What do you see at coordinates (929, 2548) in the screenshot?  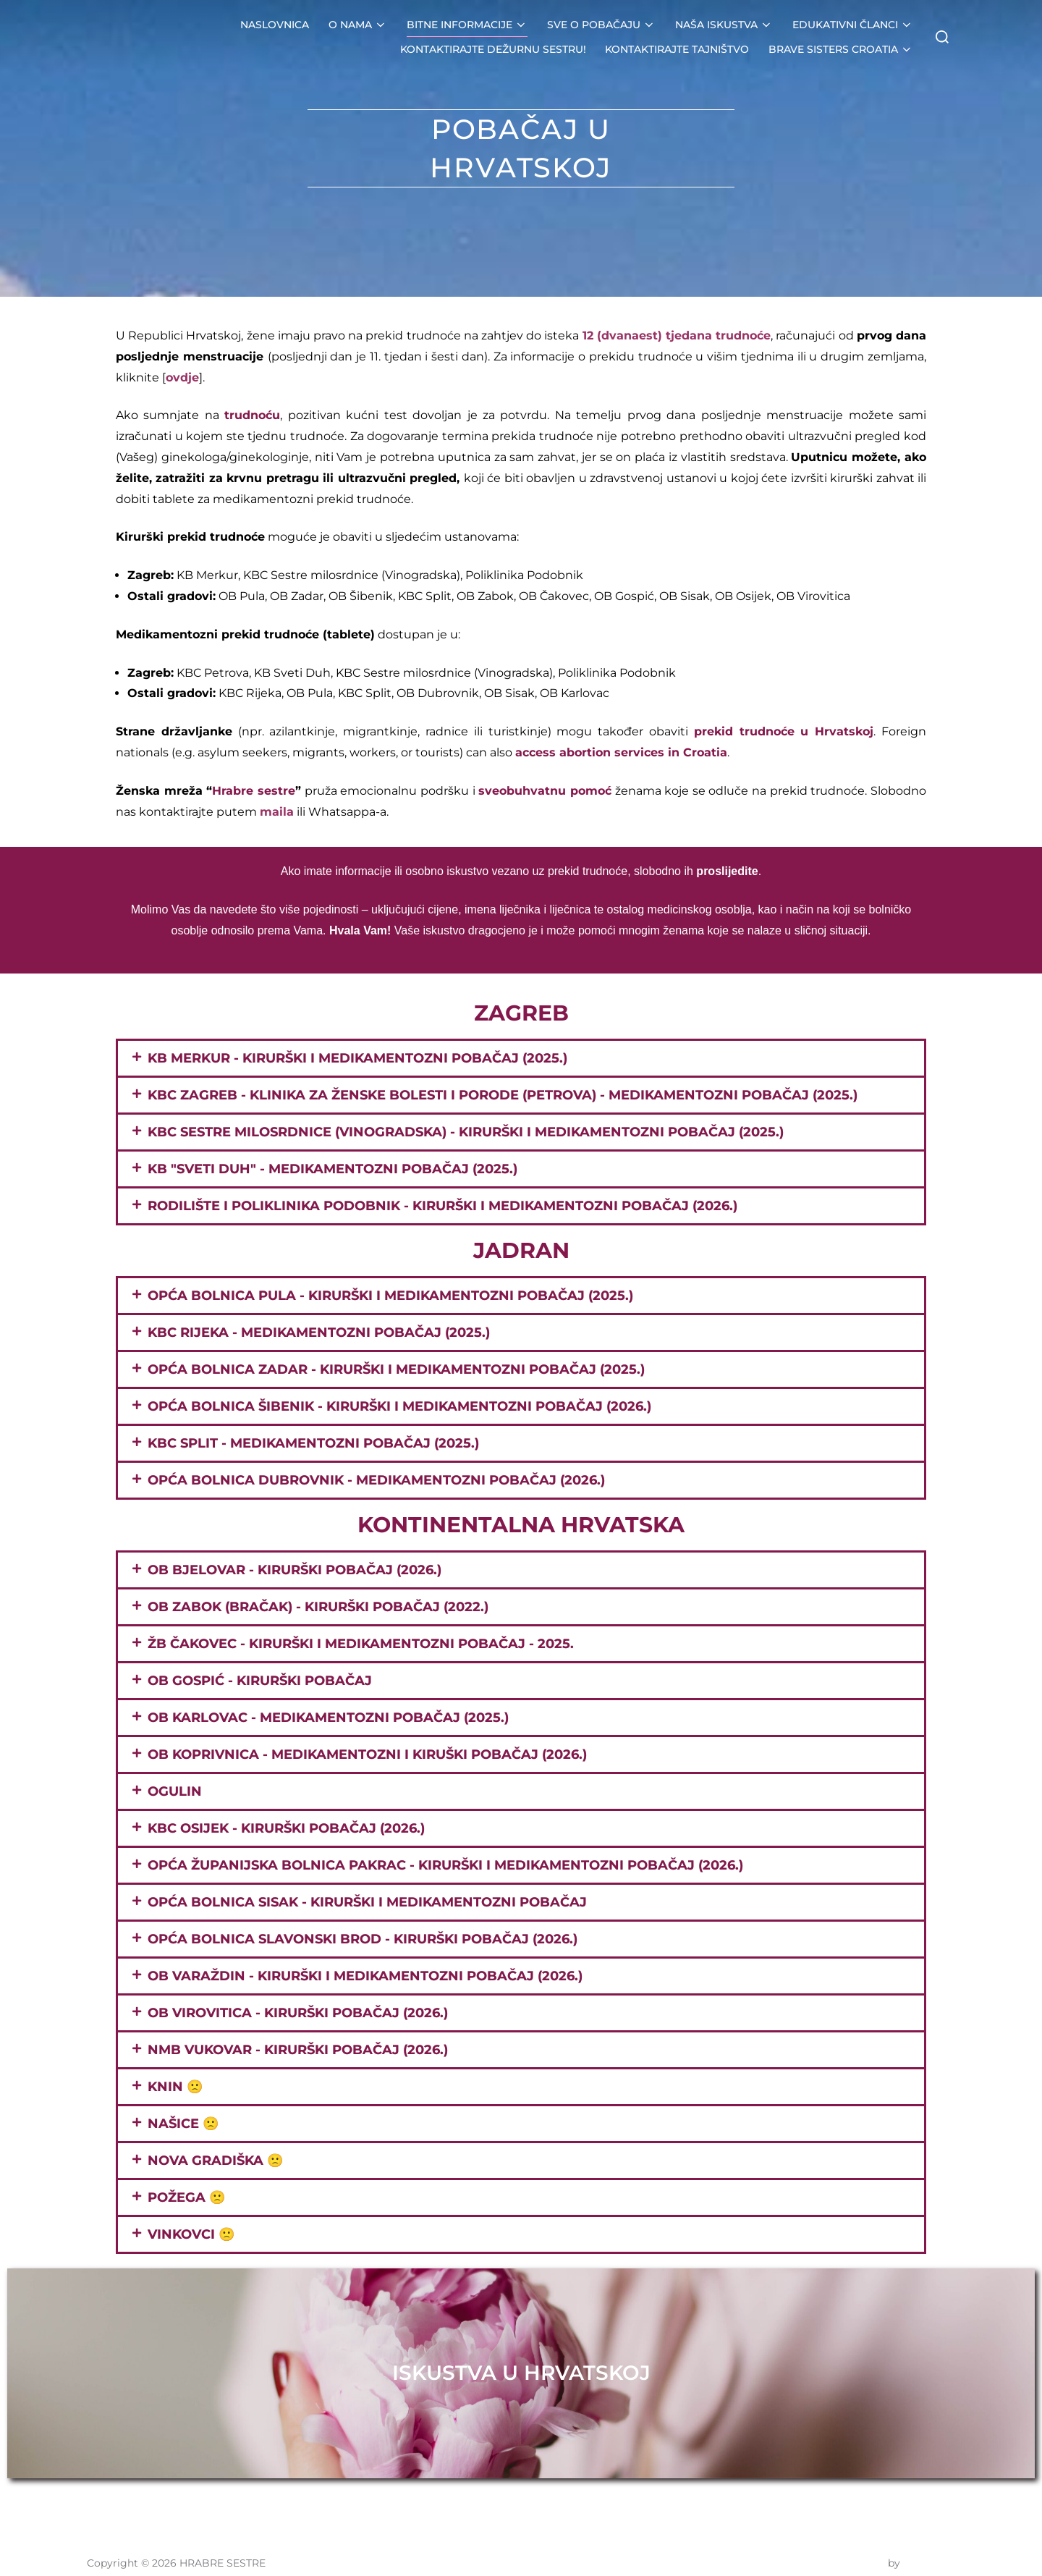 I see `WPZOOM` at bounding box center [929, 2548].